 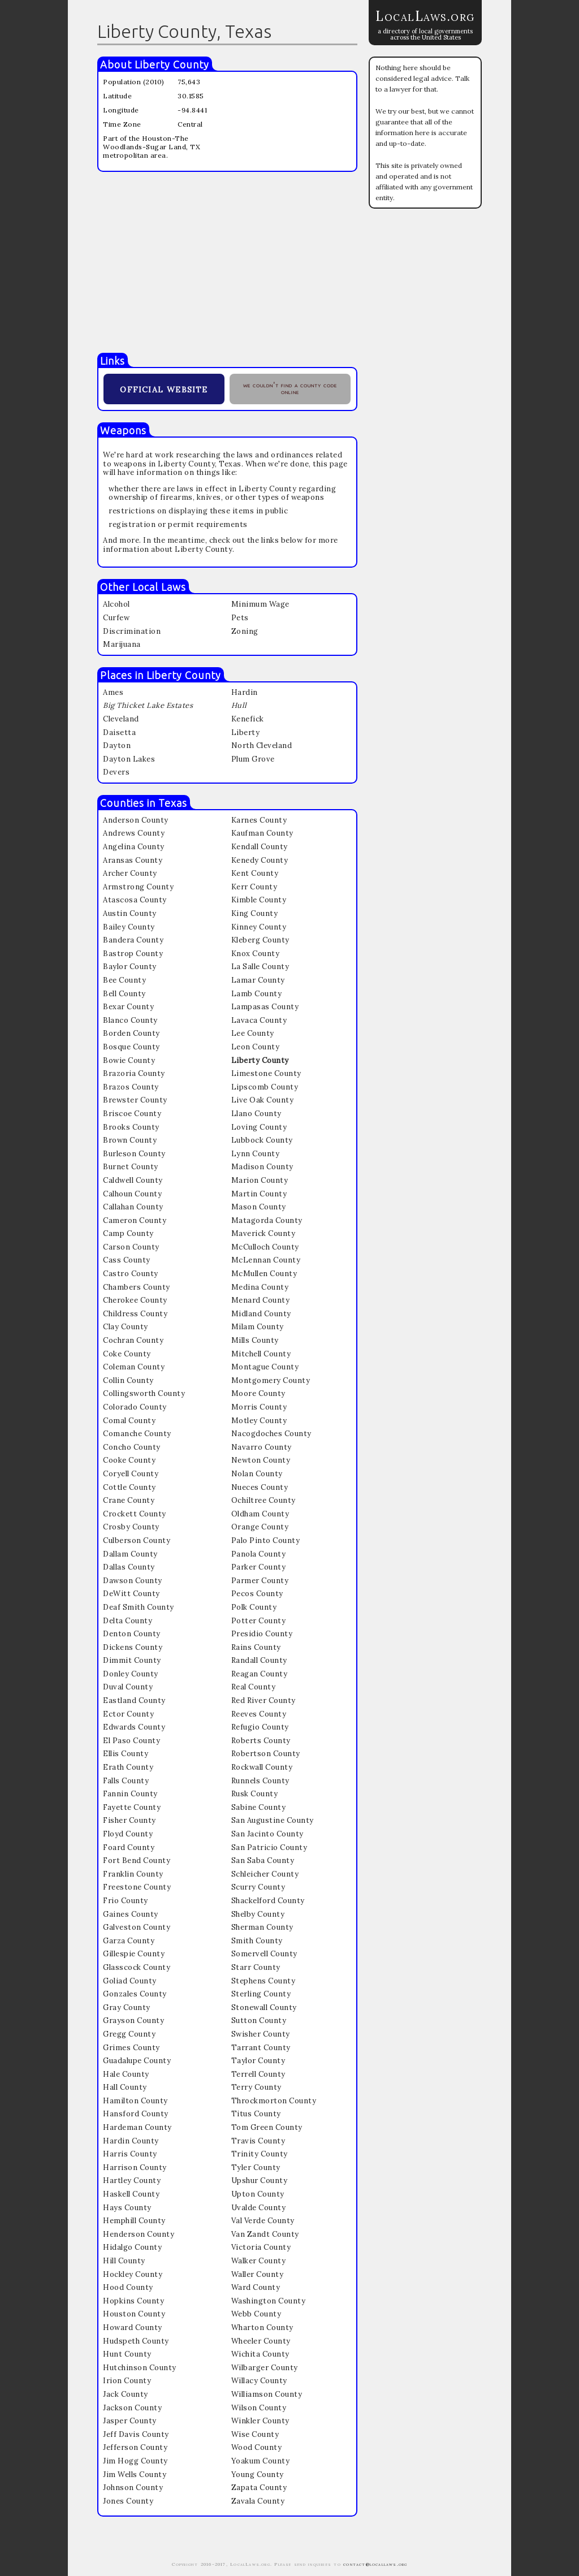 I want to click on Lynn County, so click(x=255, y=1154).